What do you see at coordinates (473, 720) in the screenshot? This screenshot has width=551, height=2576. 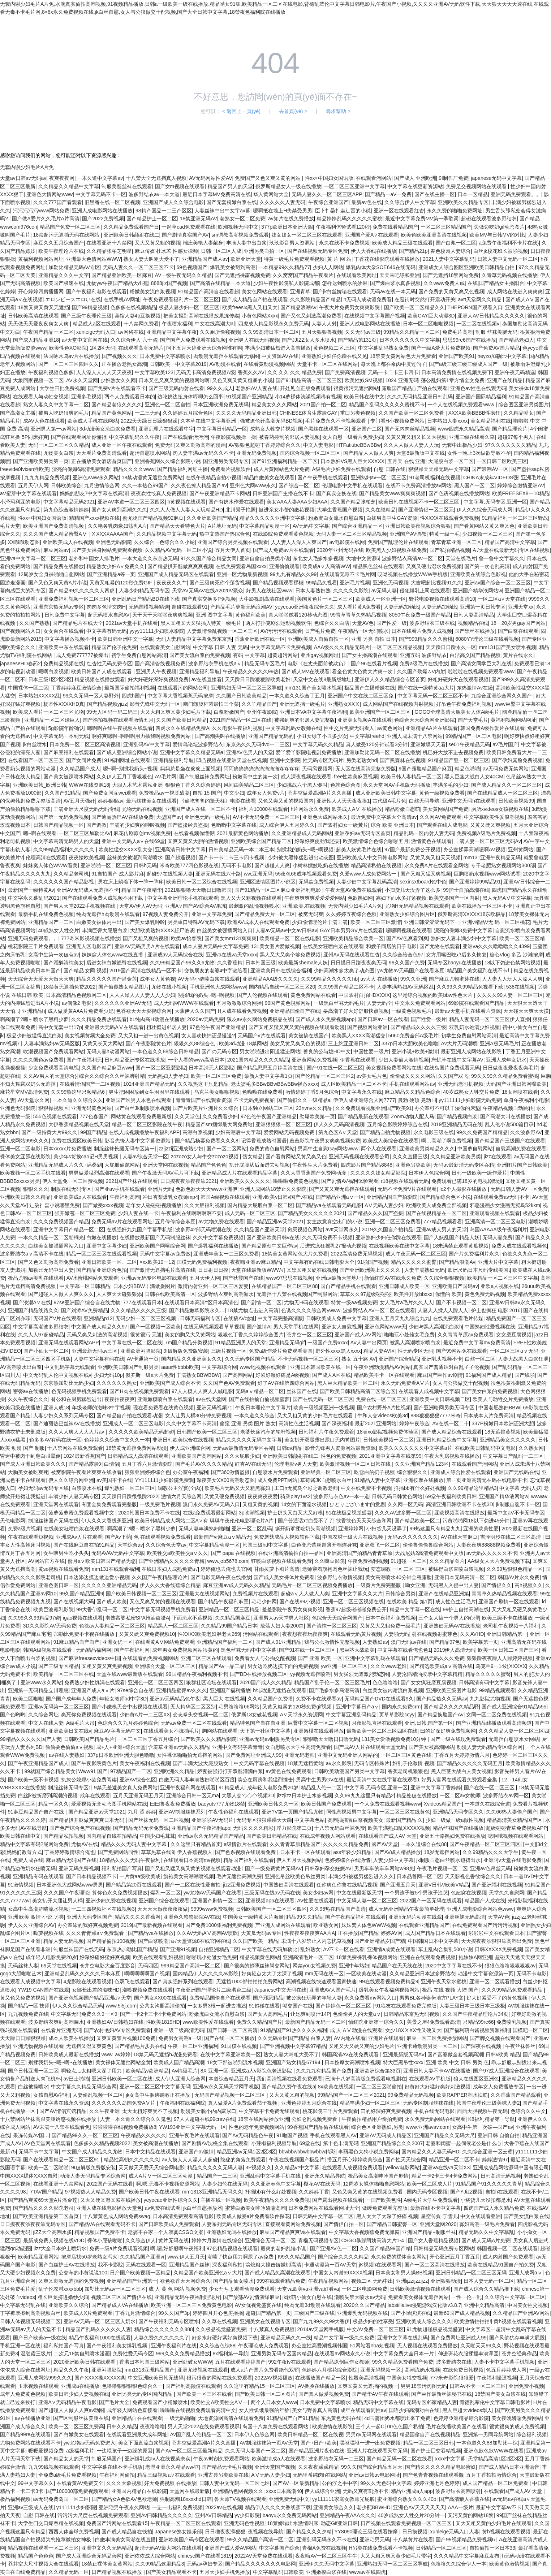 I see `国产天堂毛片` at bounding box center [473, 720].